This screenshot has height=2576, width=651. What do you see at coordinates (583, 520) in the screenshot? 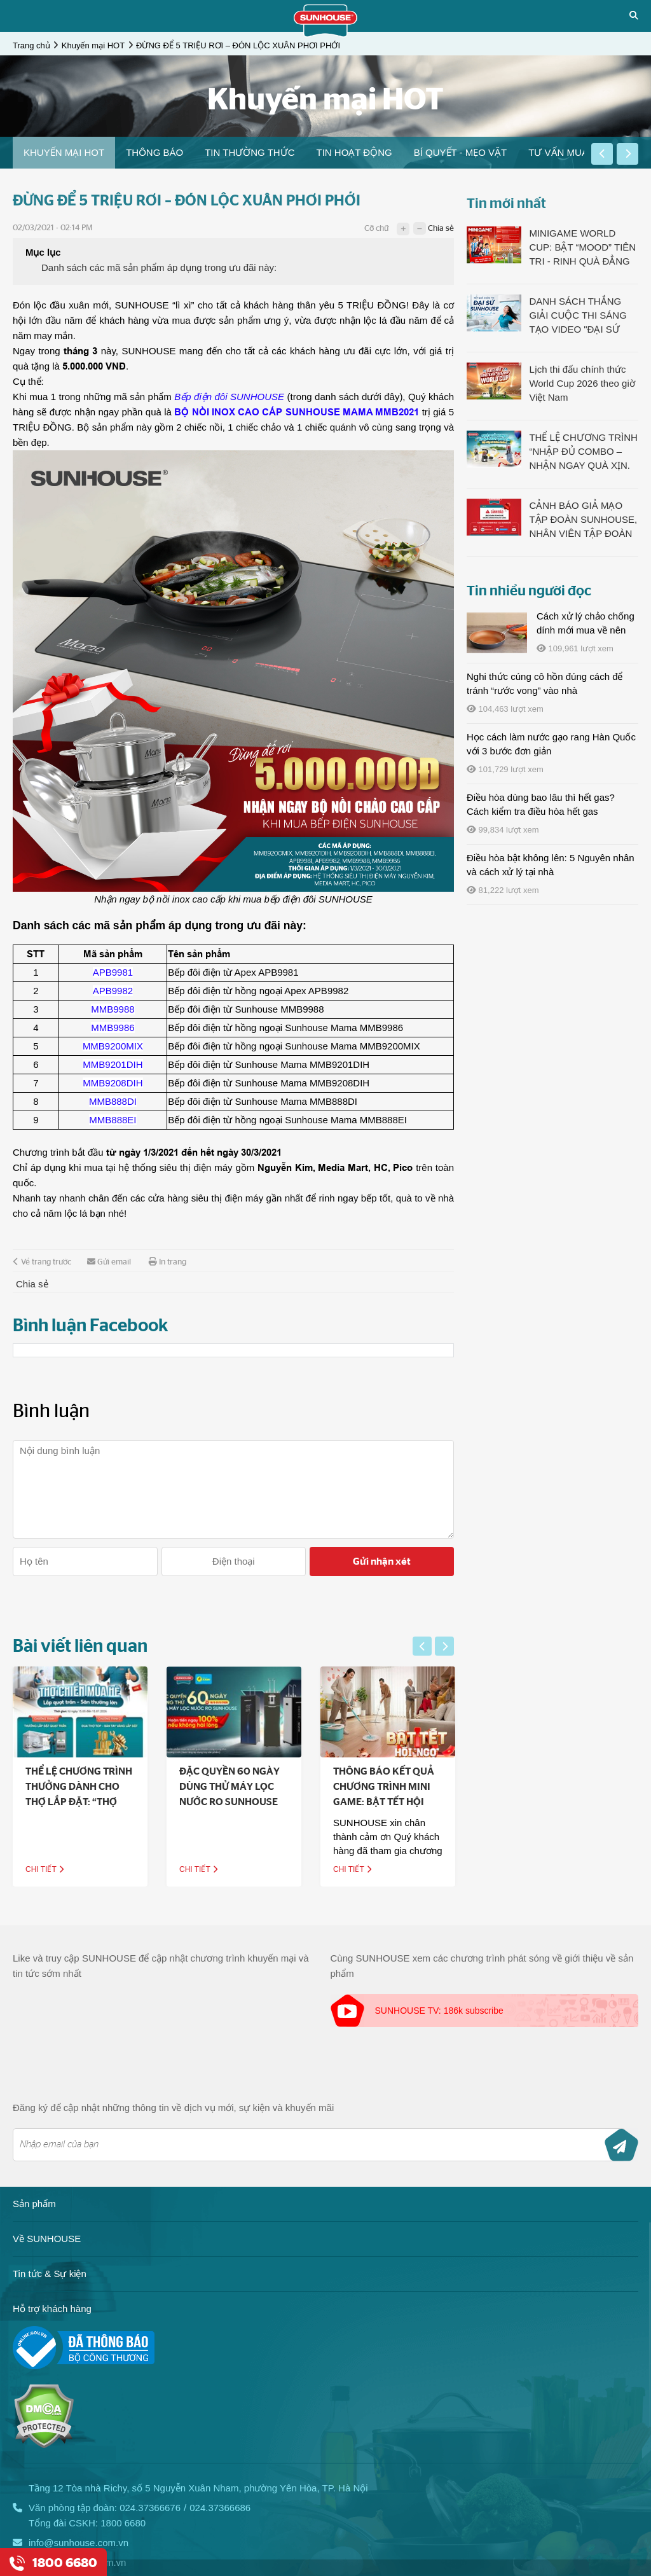
I see `CẢNH BÁO GIẢ MẠO TẬP ĐOÀN SUNHOUSE, NHÂN VIÊN TẬP ĐOÀN SUNHOUSE NHẰM LỪA ĐẢO TRỤC LỢI` at bounding box center [583, 520].